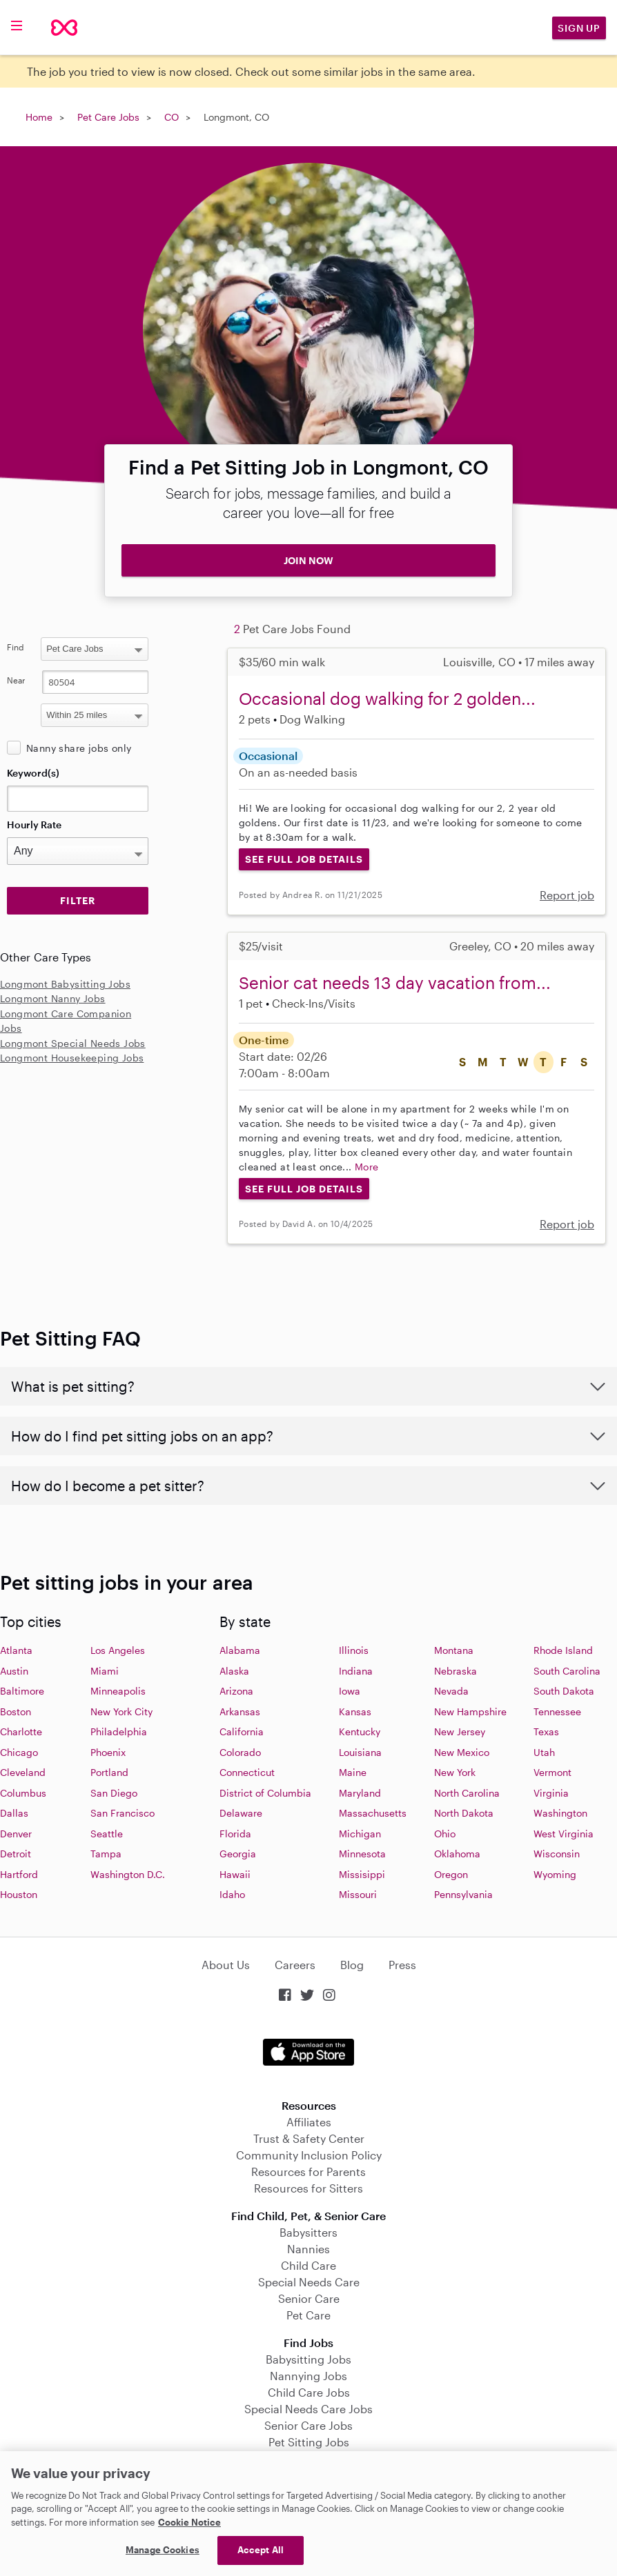 This screenshot has height=2576, width=617. What do you see at coordinates (23, 1772) in the screenshot?
I see `Cleveland` at bounding box center [23, 1772].